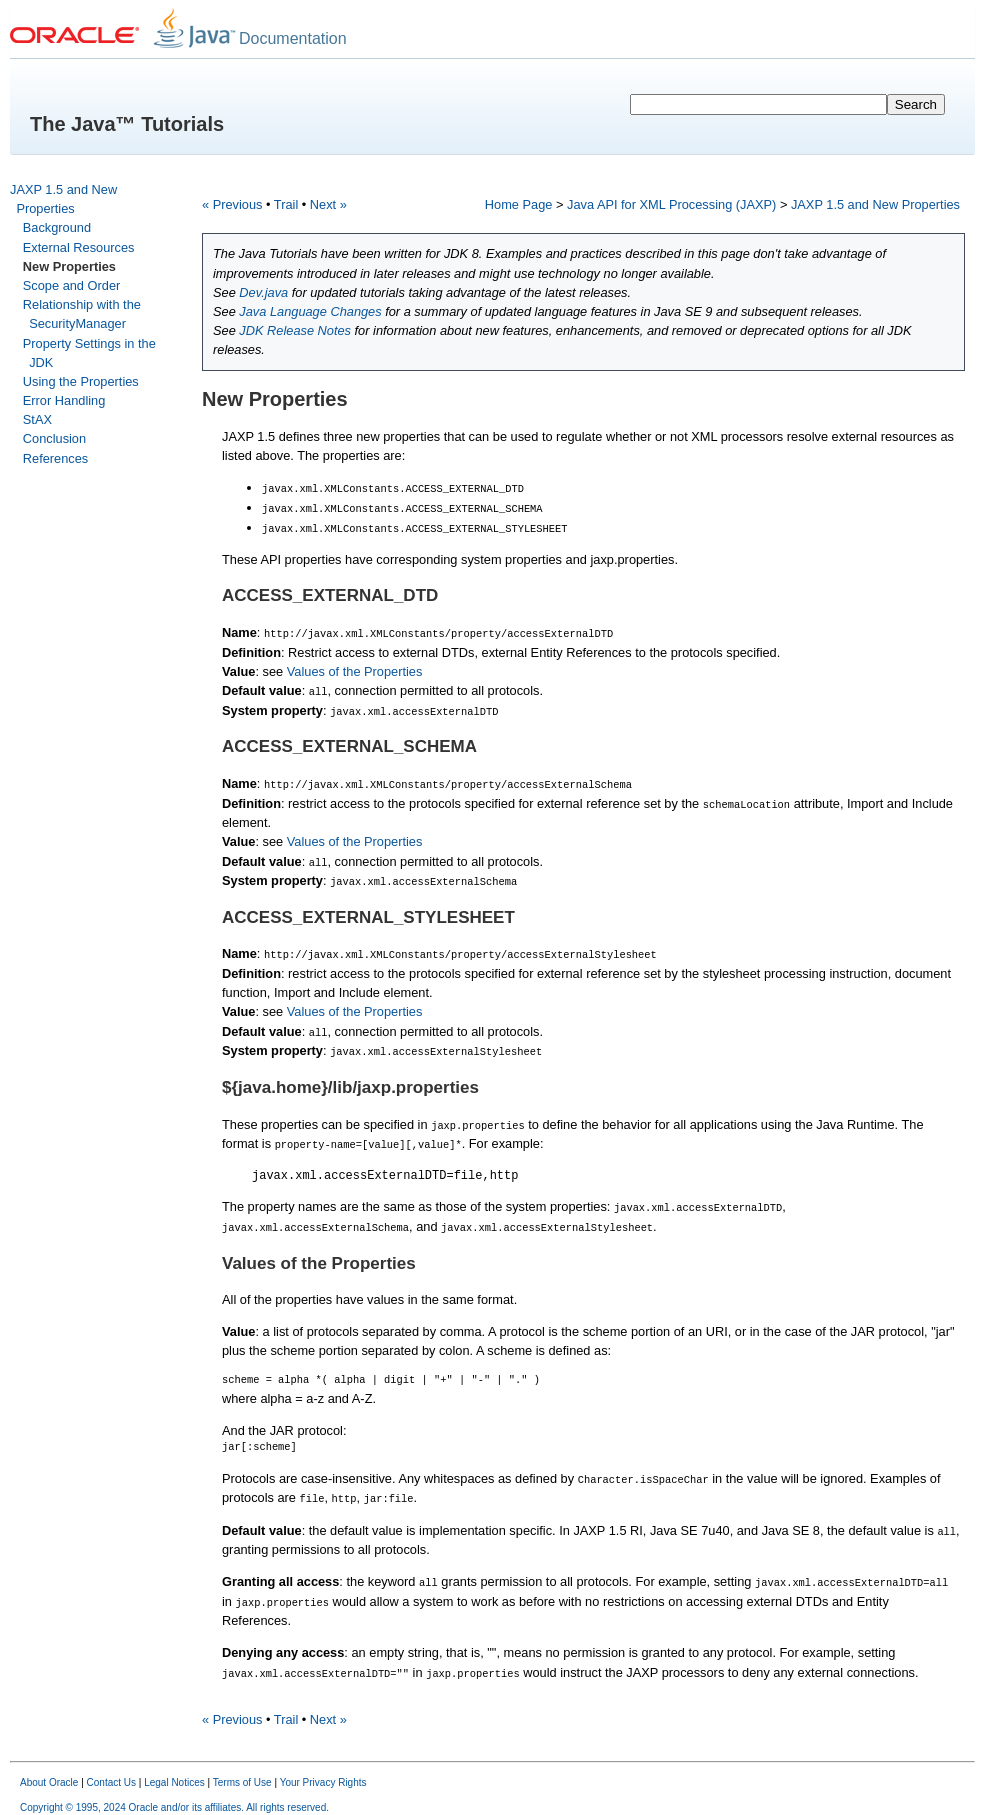 The height and width of the screenshot is (1815, 985). Describe the element at coordinates (355, 669) in the screenshot. I see `Values of the Properties` at that location.